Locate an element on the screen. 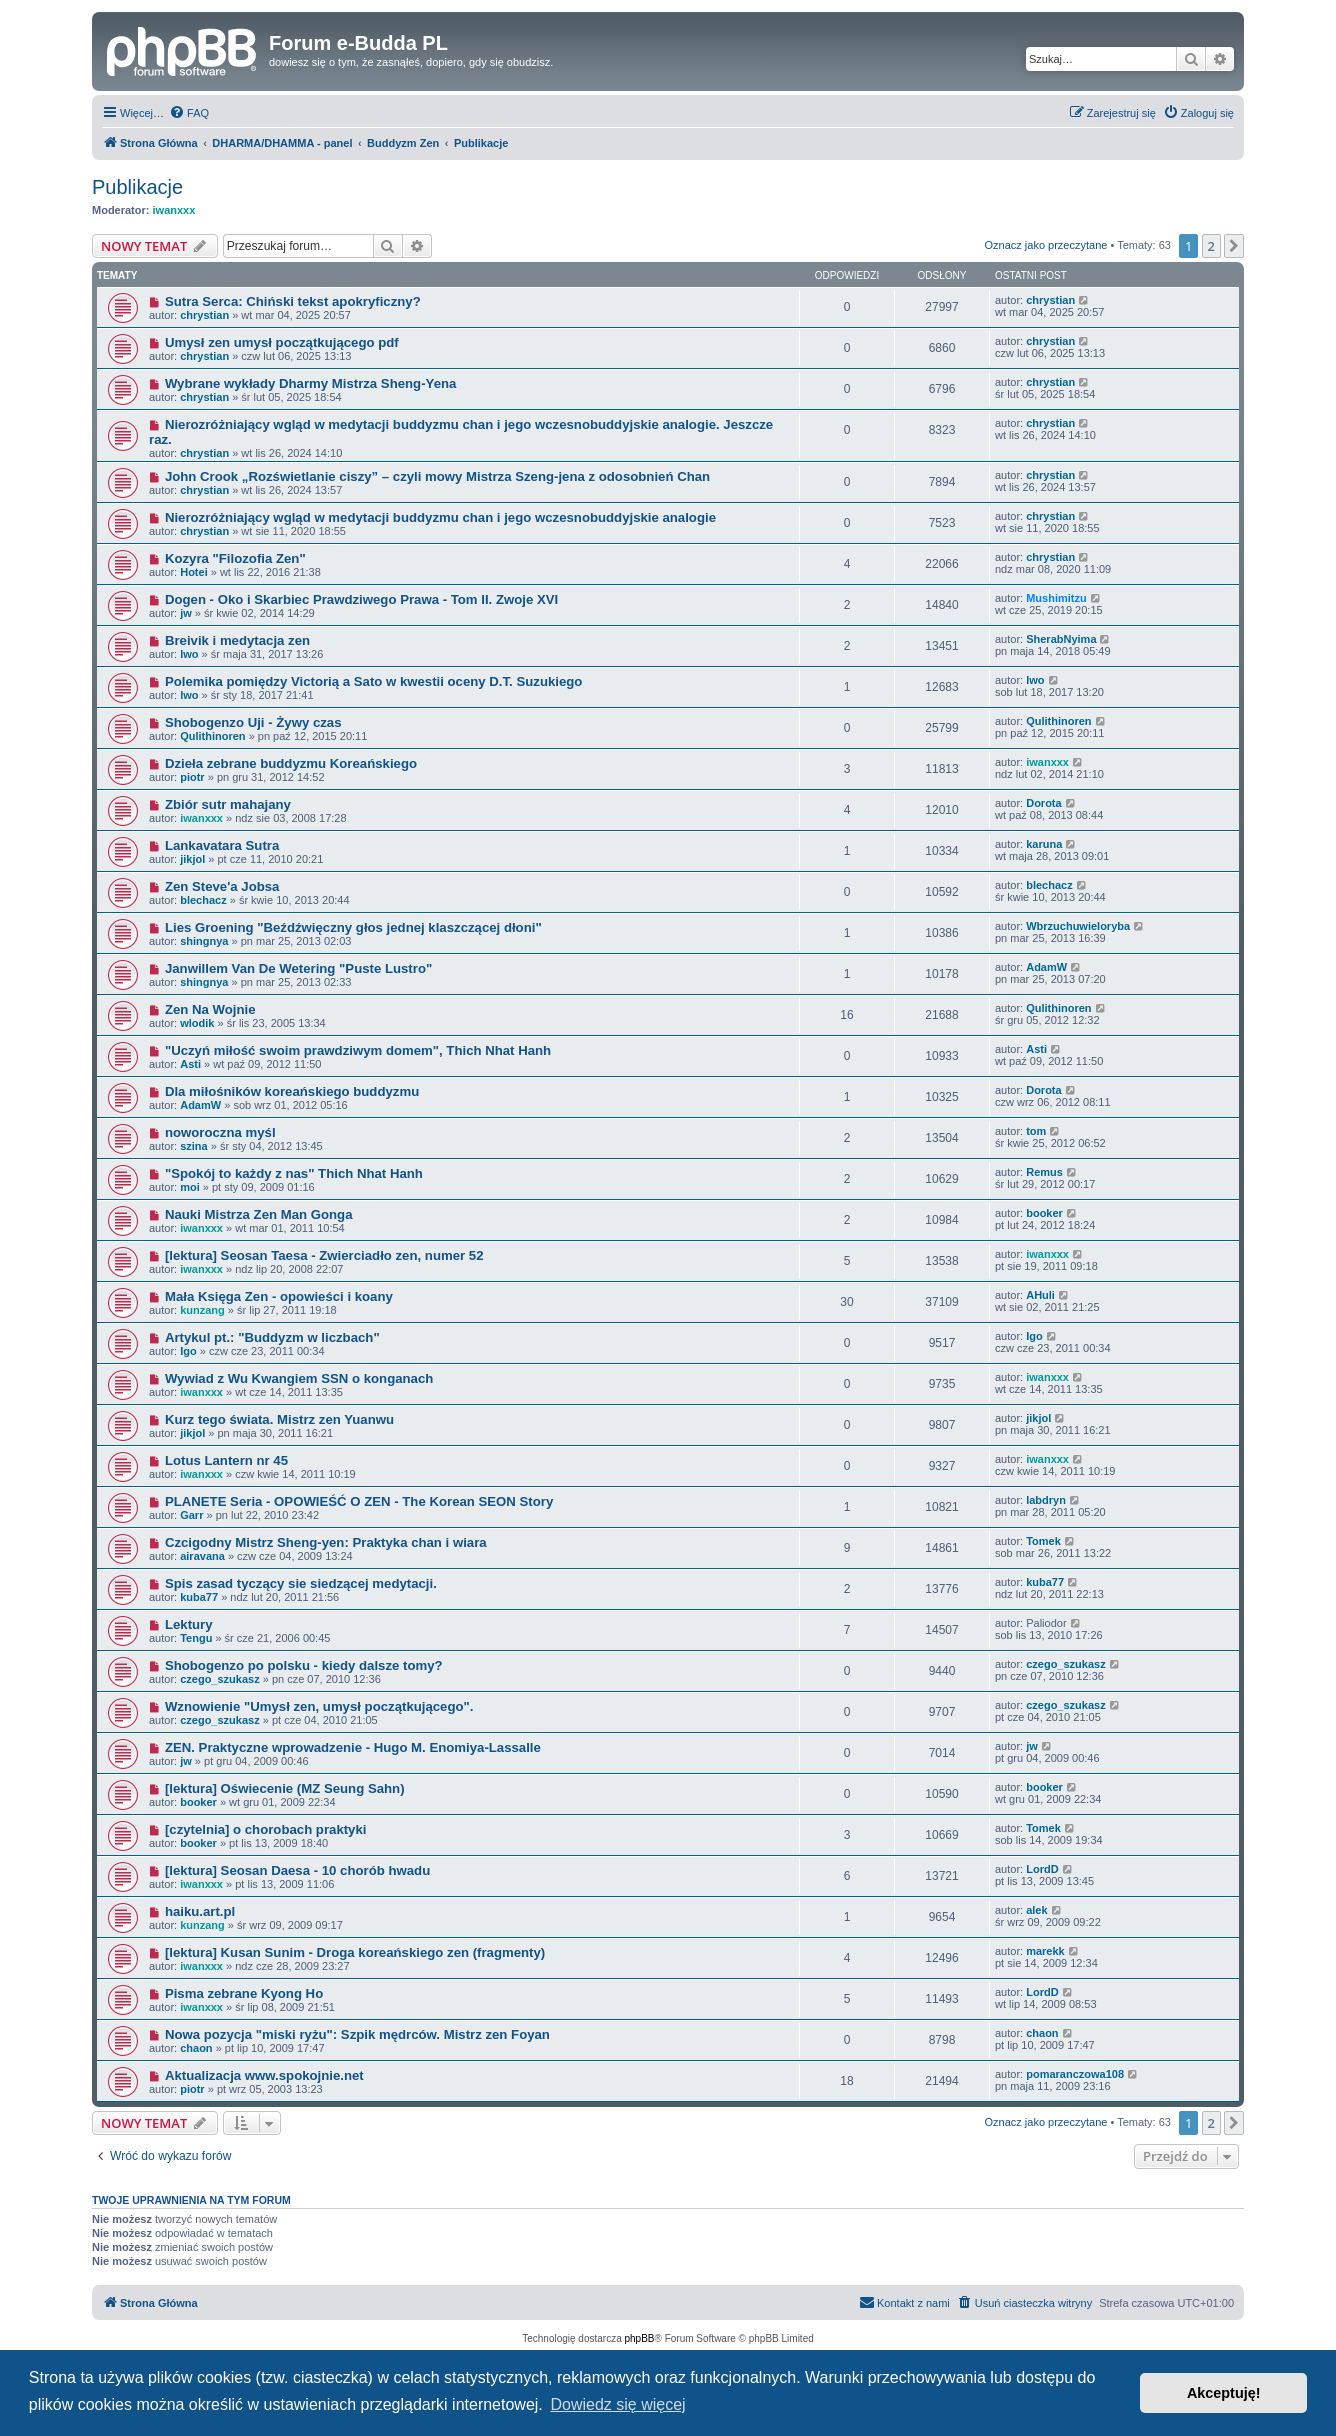  Zbiór sutr mahajany is located at coordinates (228, 804).